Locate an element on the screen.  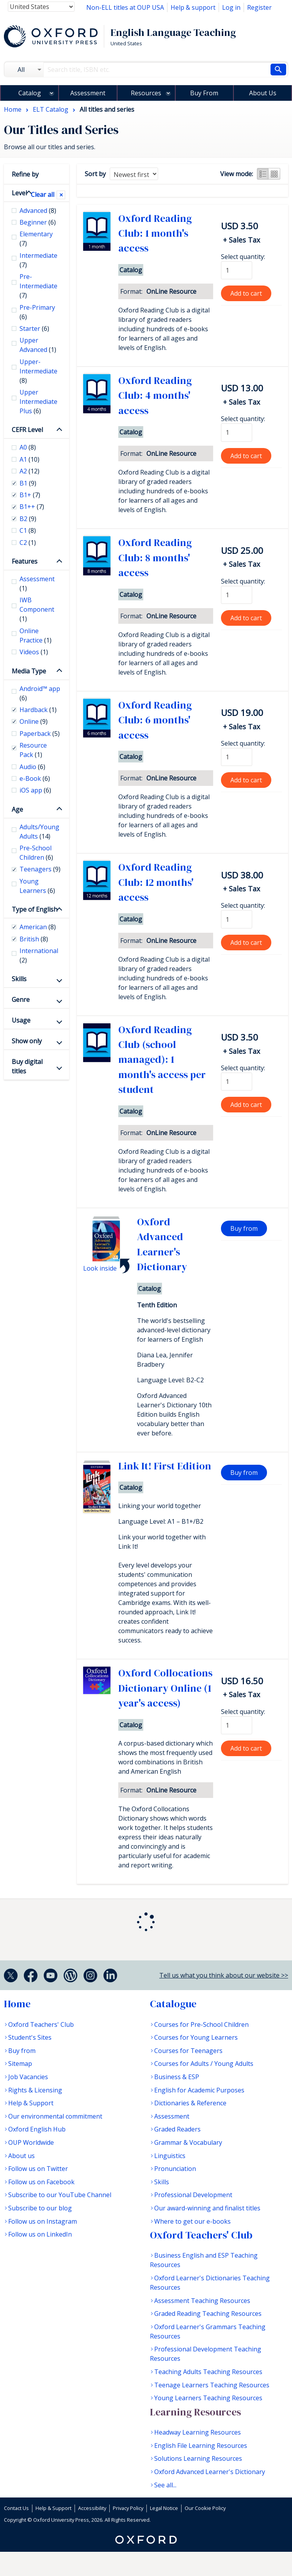
Age is located at coordinates (17, 809).